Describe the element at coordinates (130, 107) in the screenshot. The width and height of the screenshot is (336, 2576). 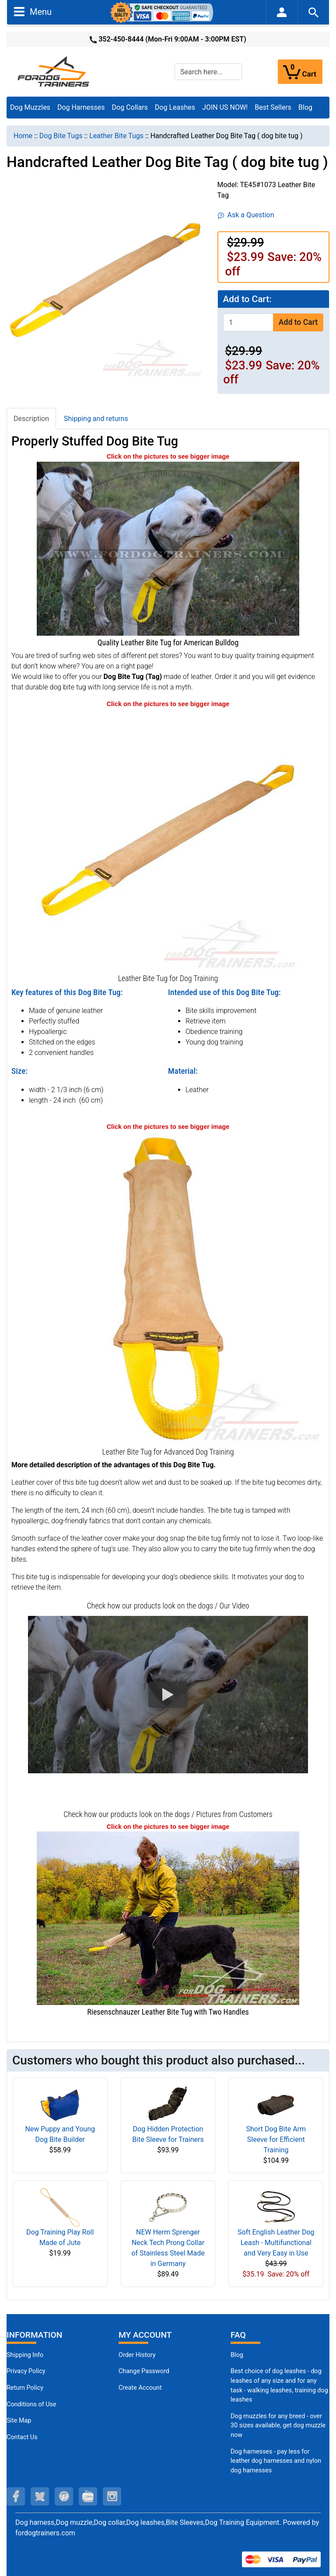
I see `Dog Collars` at that location.